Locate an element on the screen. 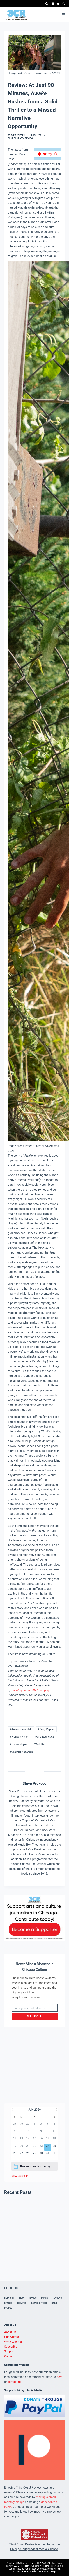 The image size is (69, 2576). here is located at coordinates (59, 2377).